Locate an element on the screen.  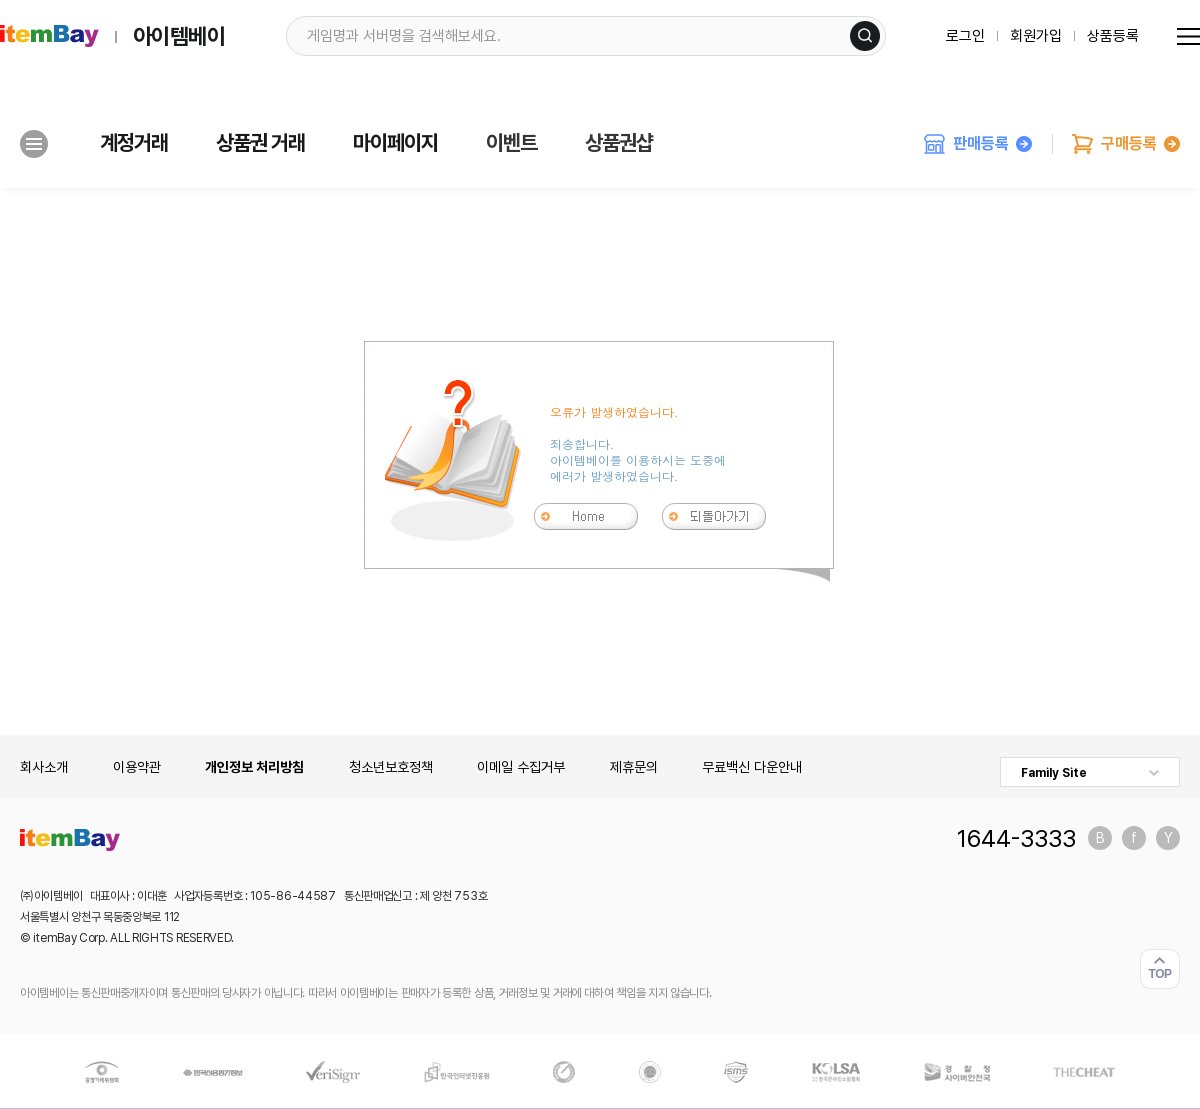
회사소개 is located at coordinates (44, 767).